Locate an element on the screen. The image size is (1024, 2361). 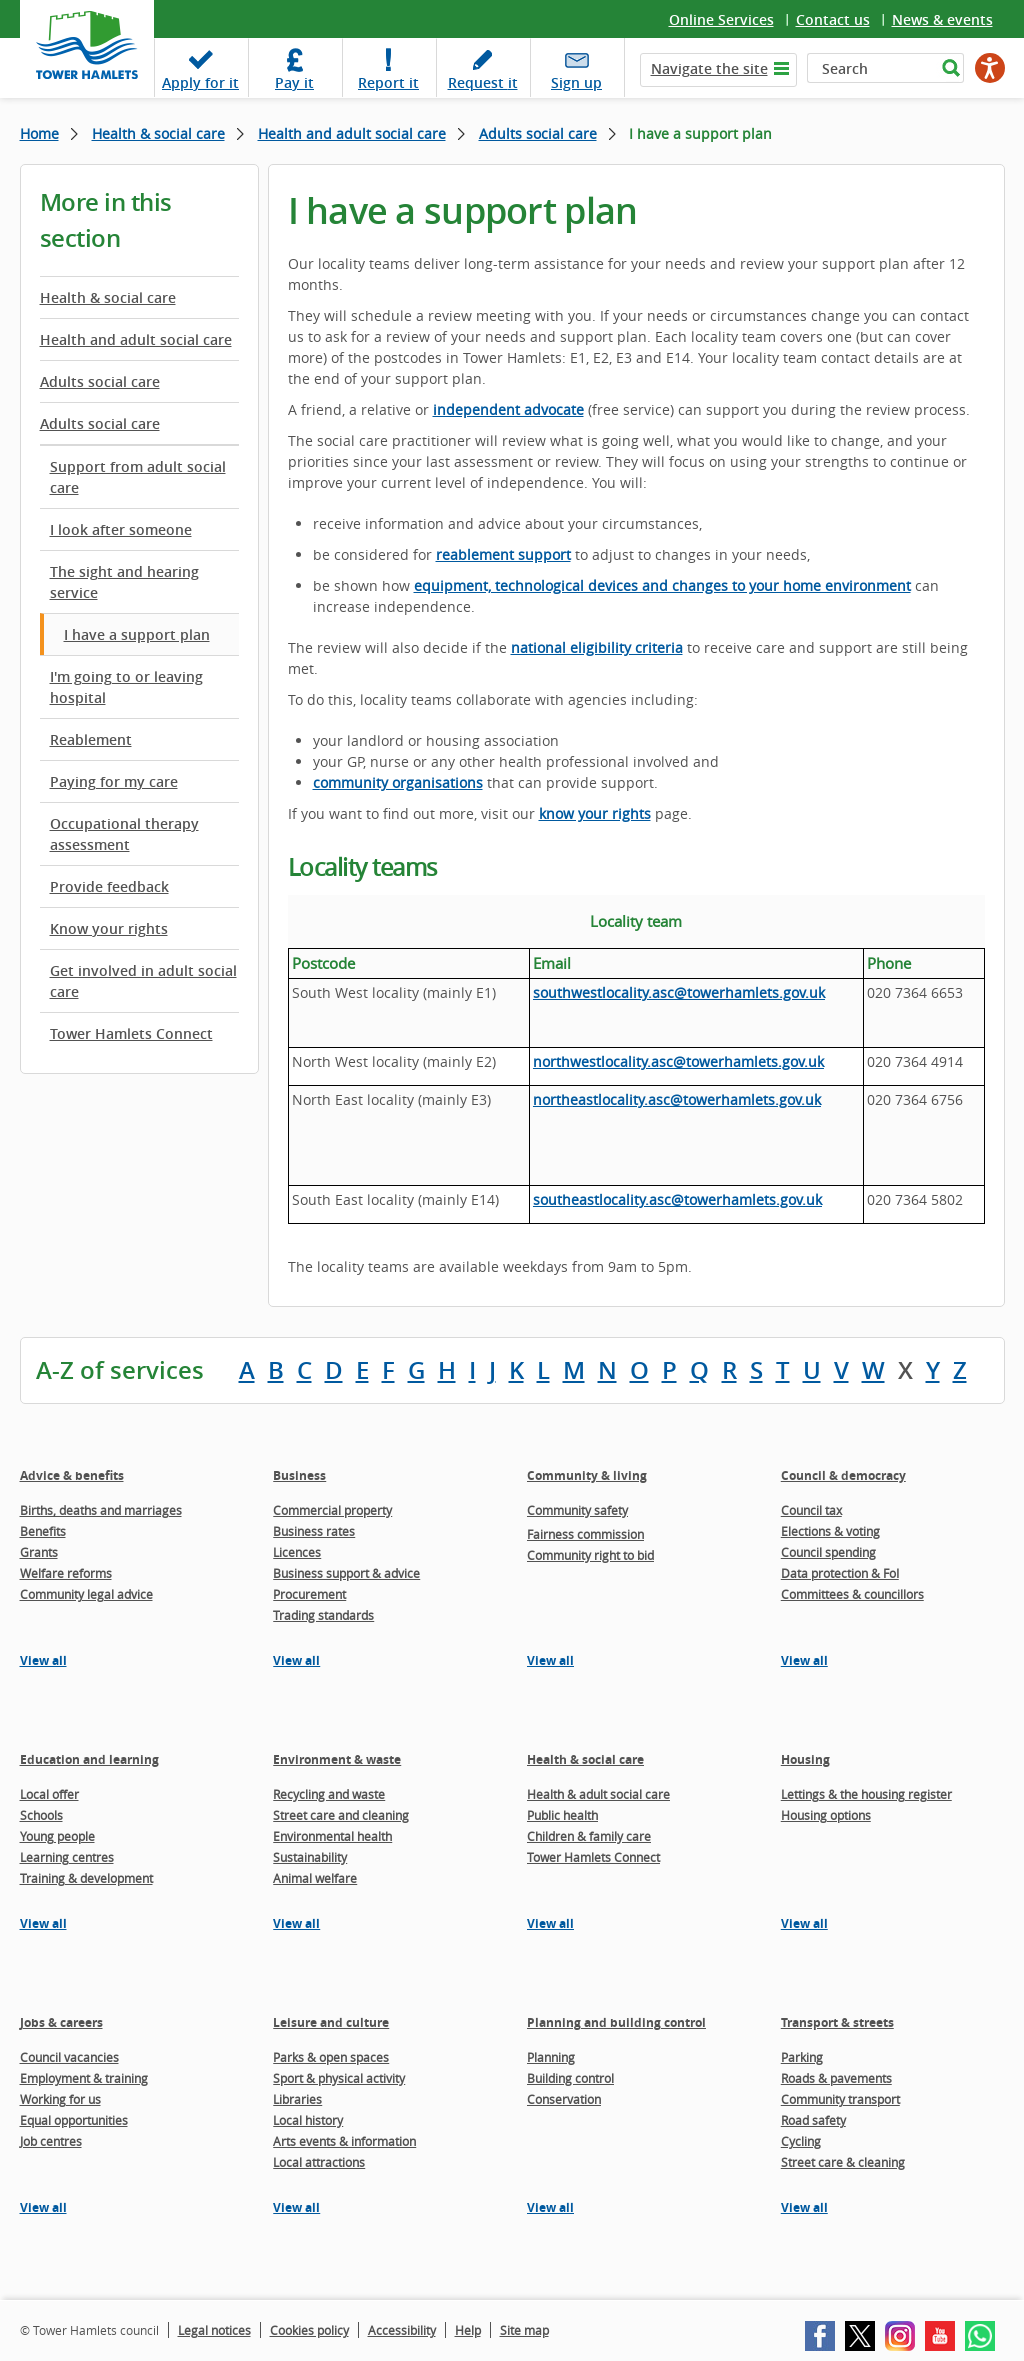
Support from adult social care is located at coordinates (138, 477).